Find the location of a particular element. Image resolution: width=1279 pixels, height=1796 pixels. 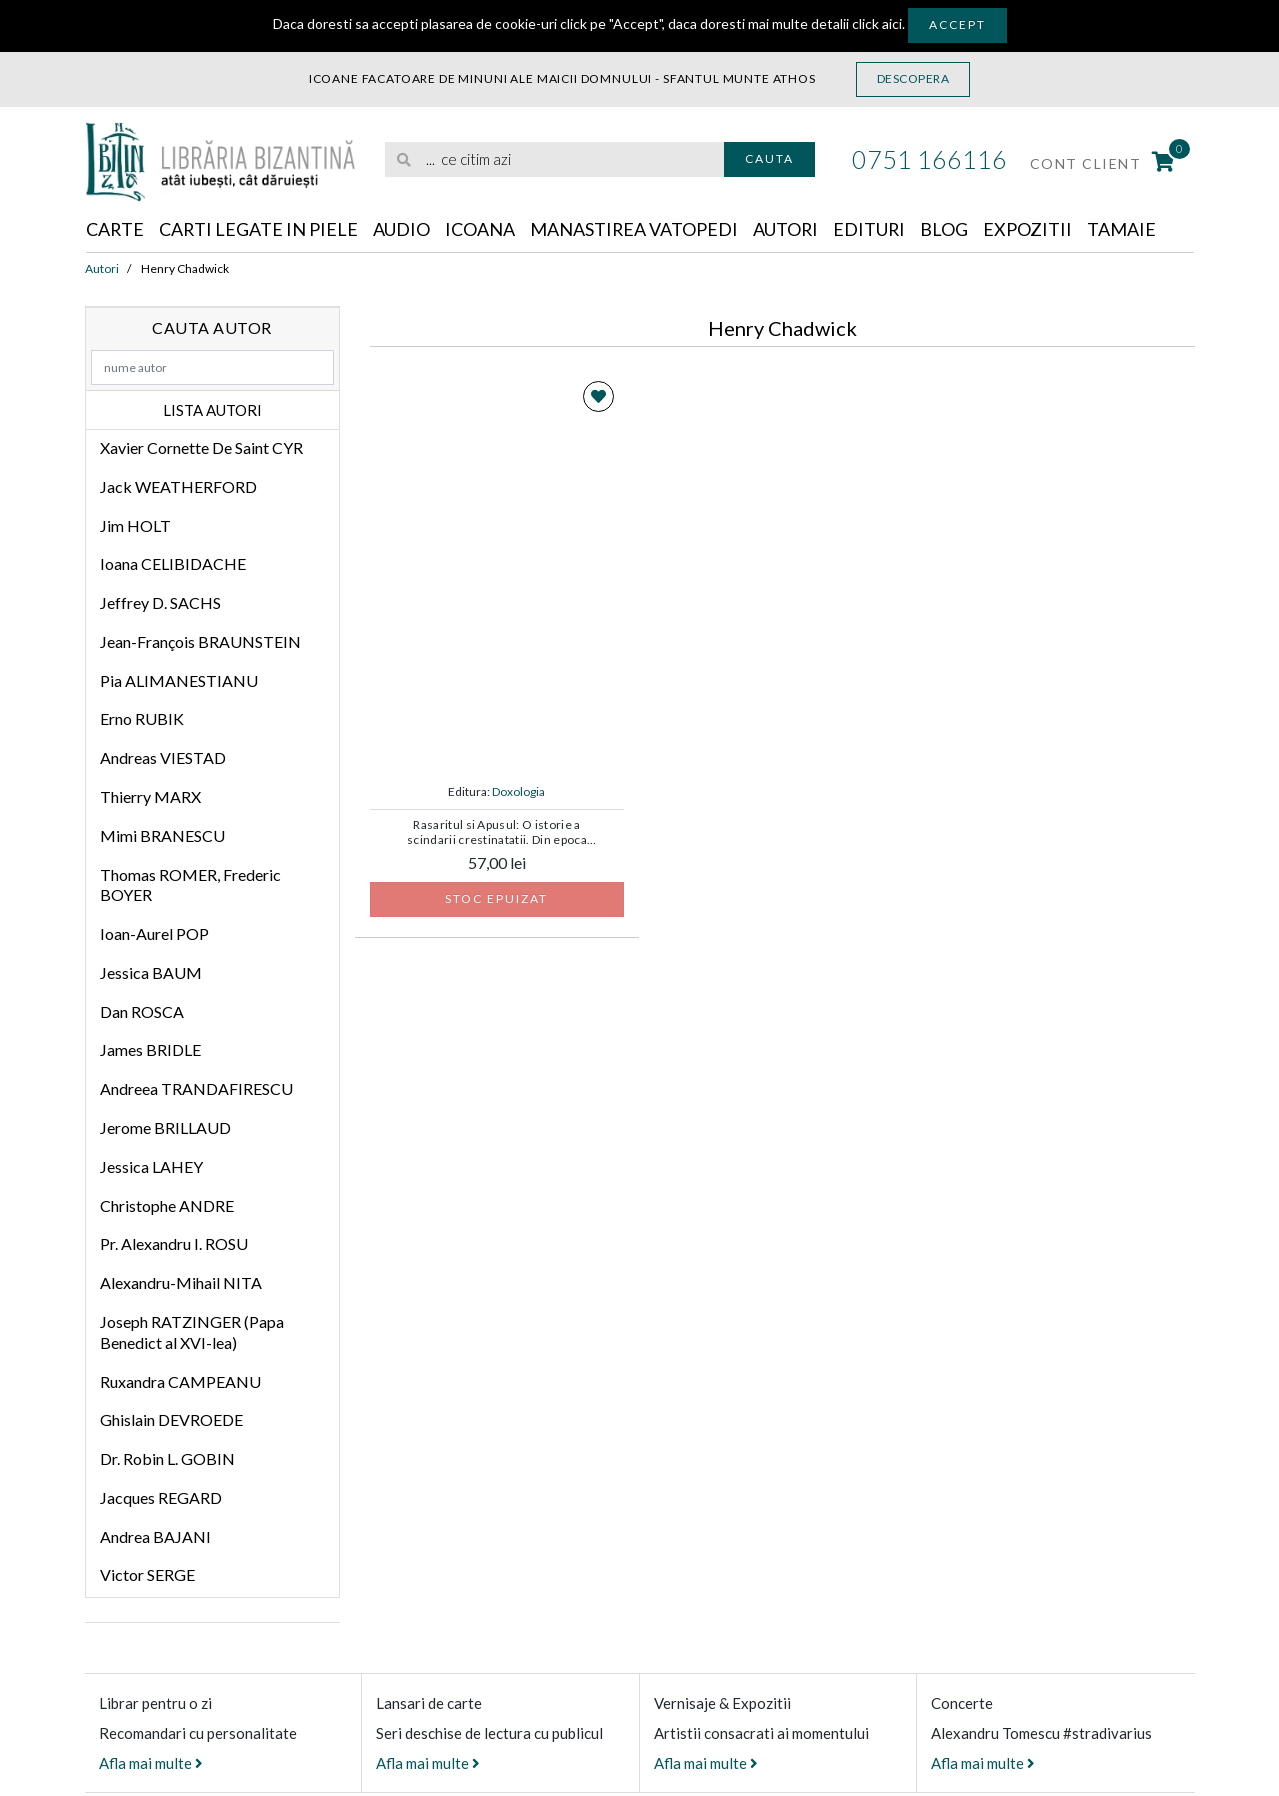

Edituri is located at coordinates (873, 229).